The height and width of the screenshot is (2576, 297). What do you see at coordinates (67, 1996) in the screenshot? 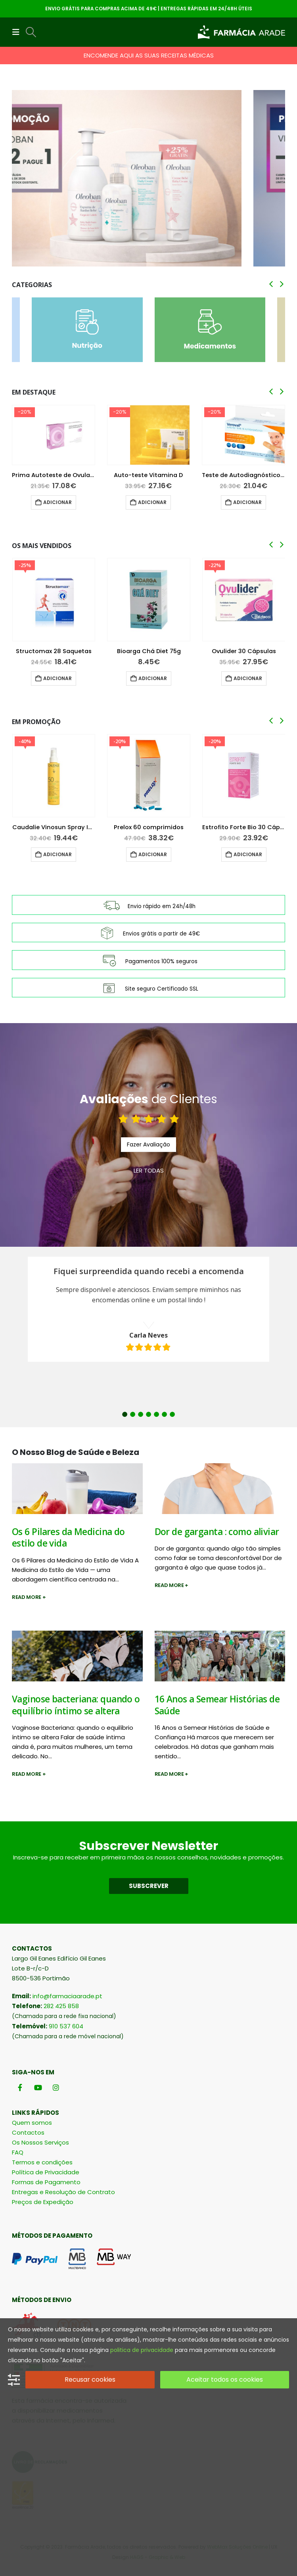
I see `info@farmaciaarade.pt` at bounding box center [67, 1996].